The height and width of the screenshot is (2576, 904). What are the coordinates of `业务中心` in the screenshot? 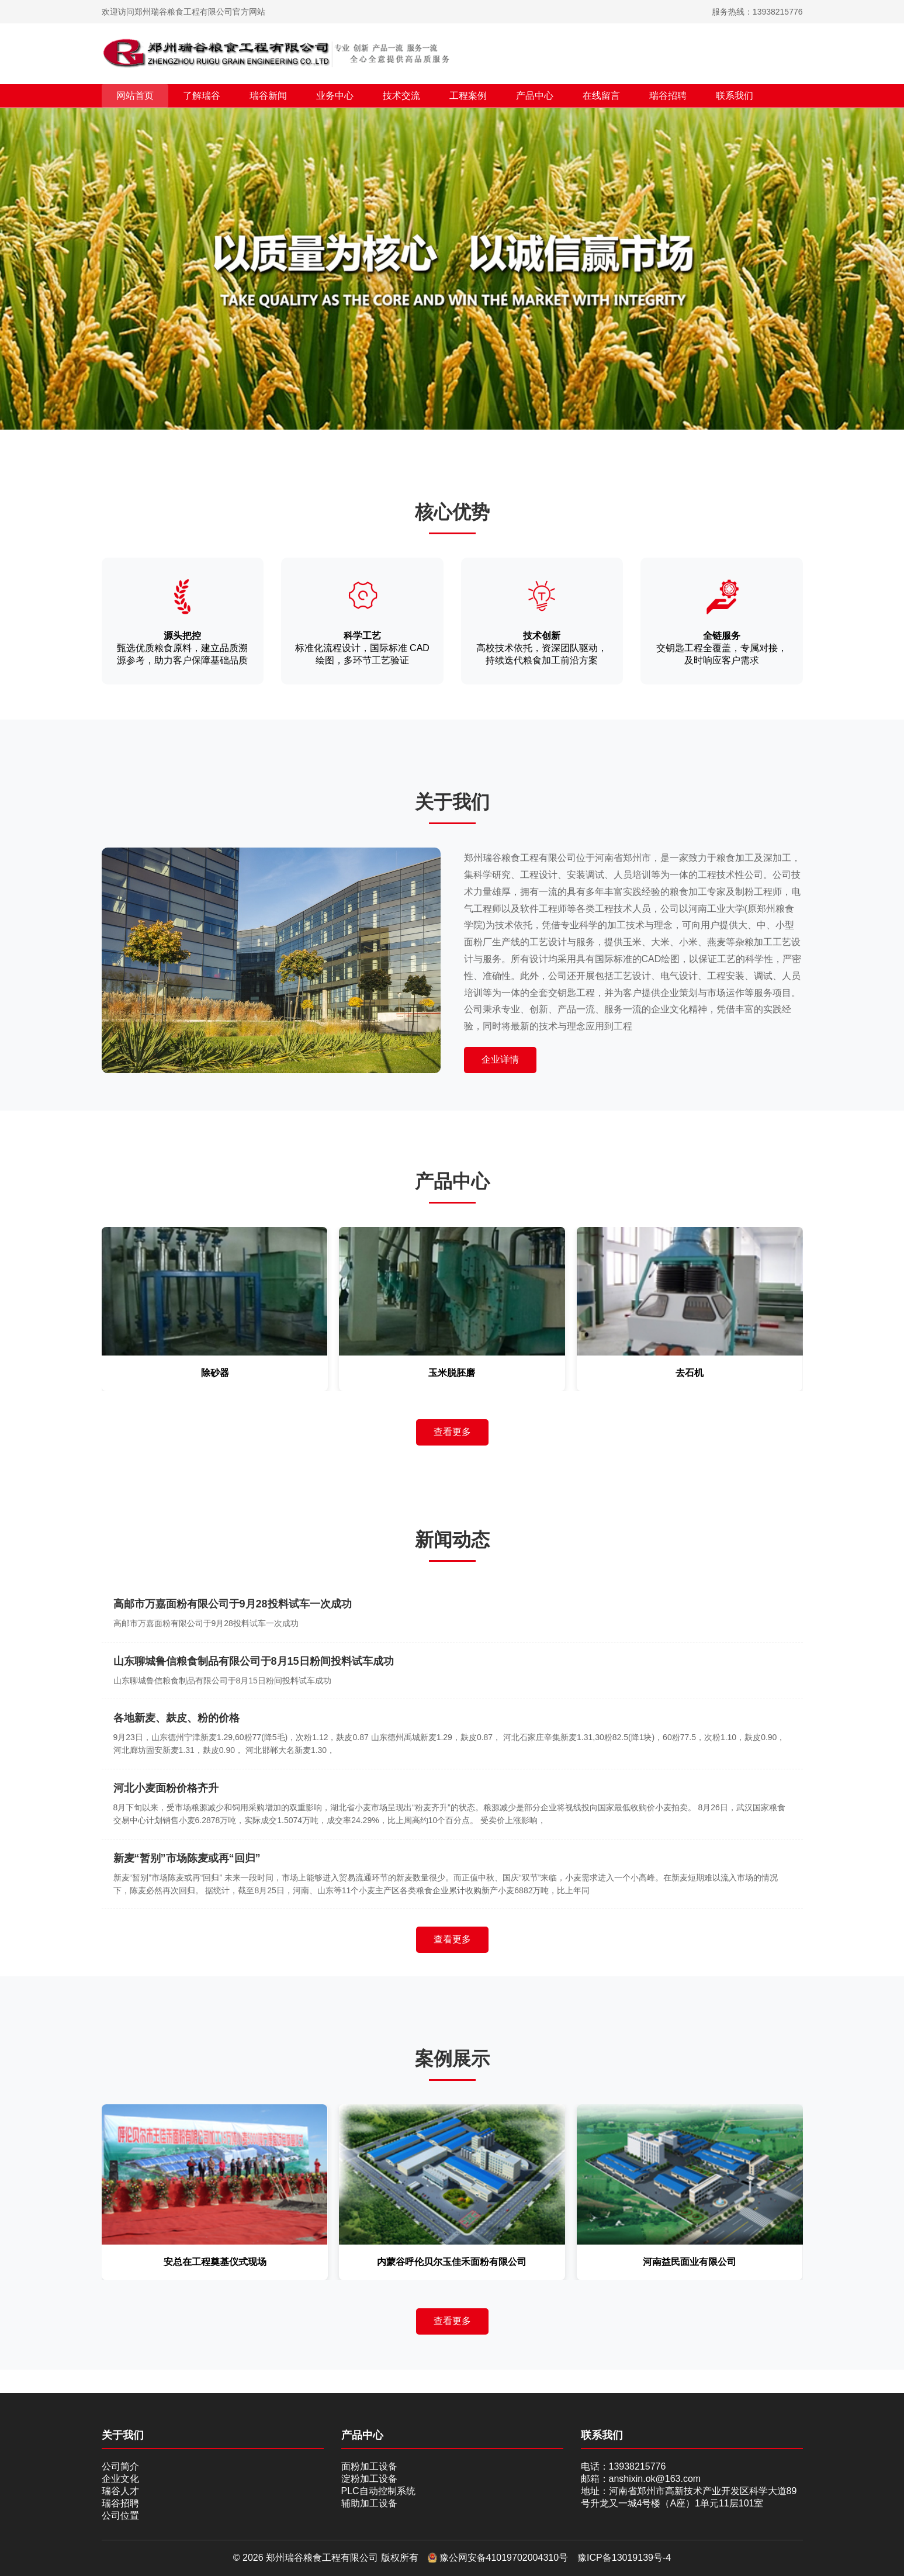 It's located at (335, 96).